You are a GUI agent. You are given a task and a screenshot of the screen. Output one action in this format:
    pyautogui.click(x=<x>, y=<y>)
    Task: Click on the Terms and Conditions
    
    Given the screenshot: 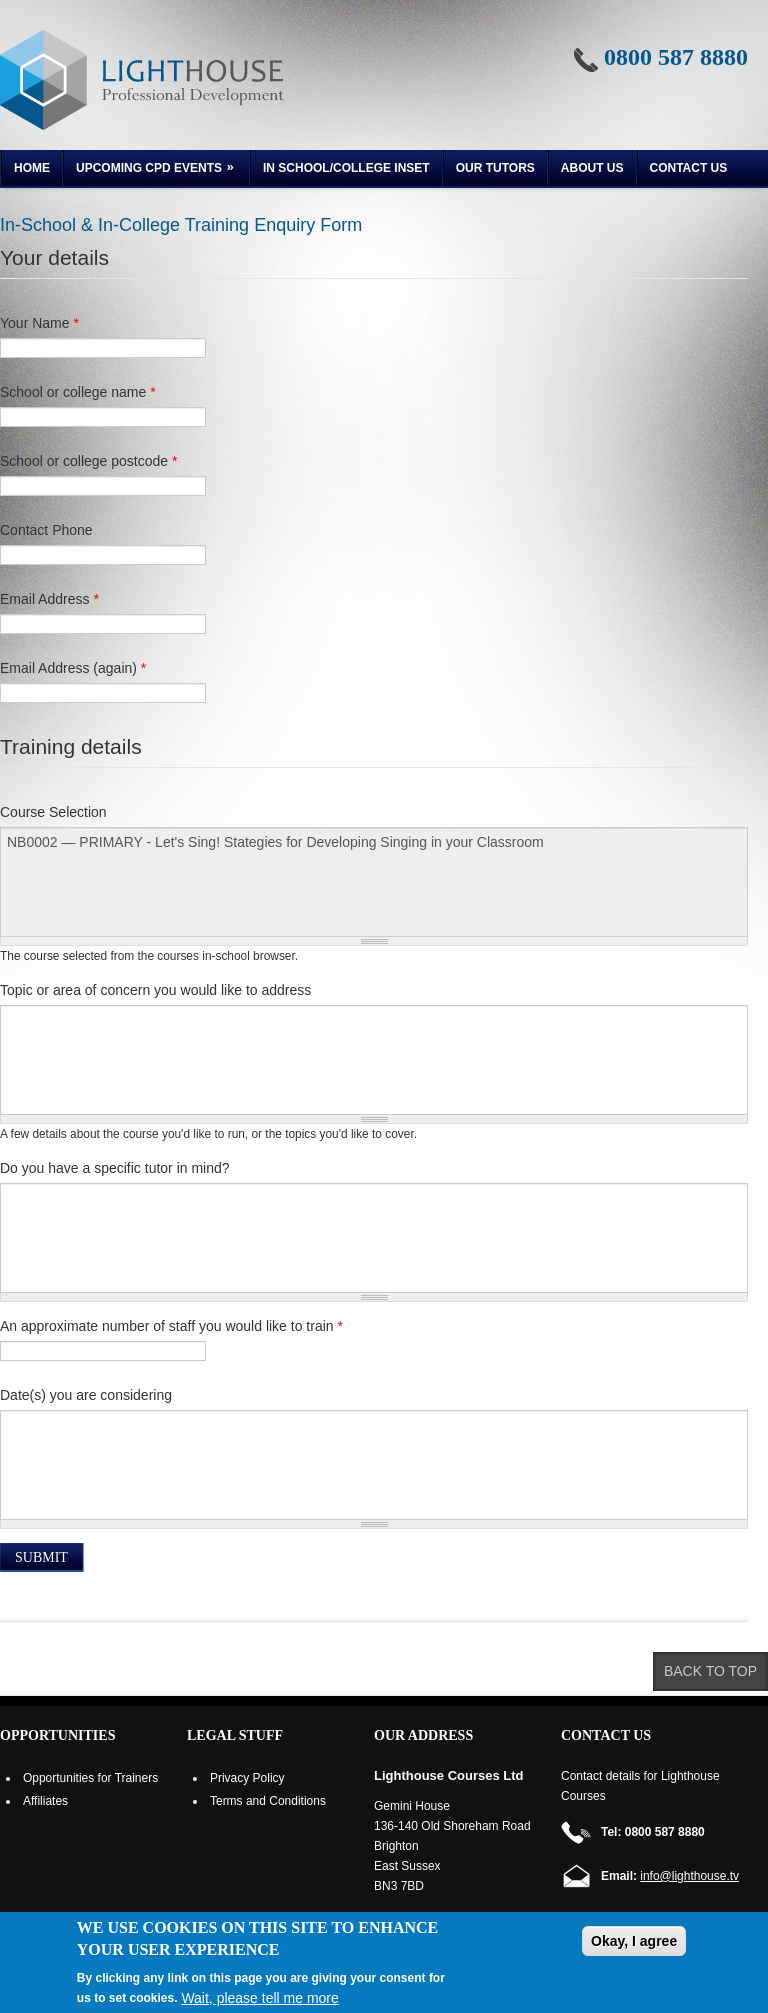 What is the action you would take?
    pyautogui.click(x=268, y=1801)
    